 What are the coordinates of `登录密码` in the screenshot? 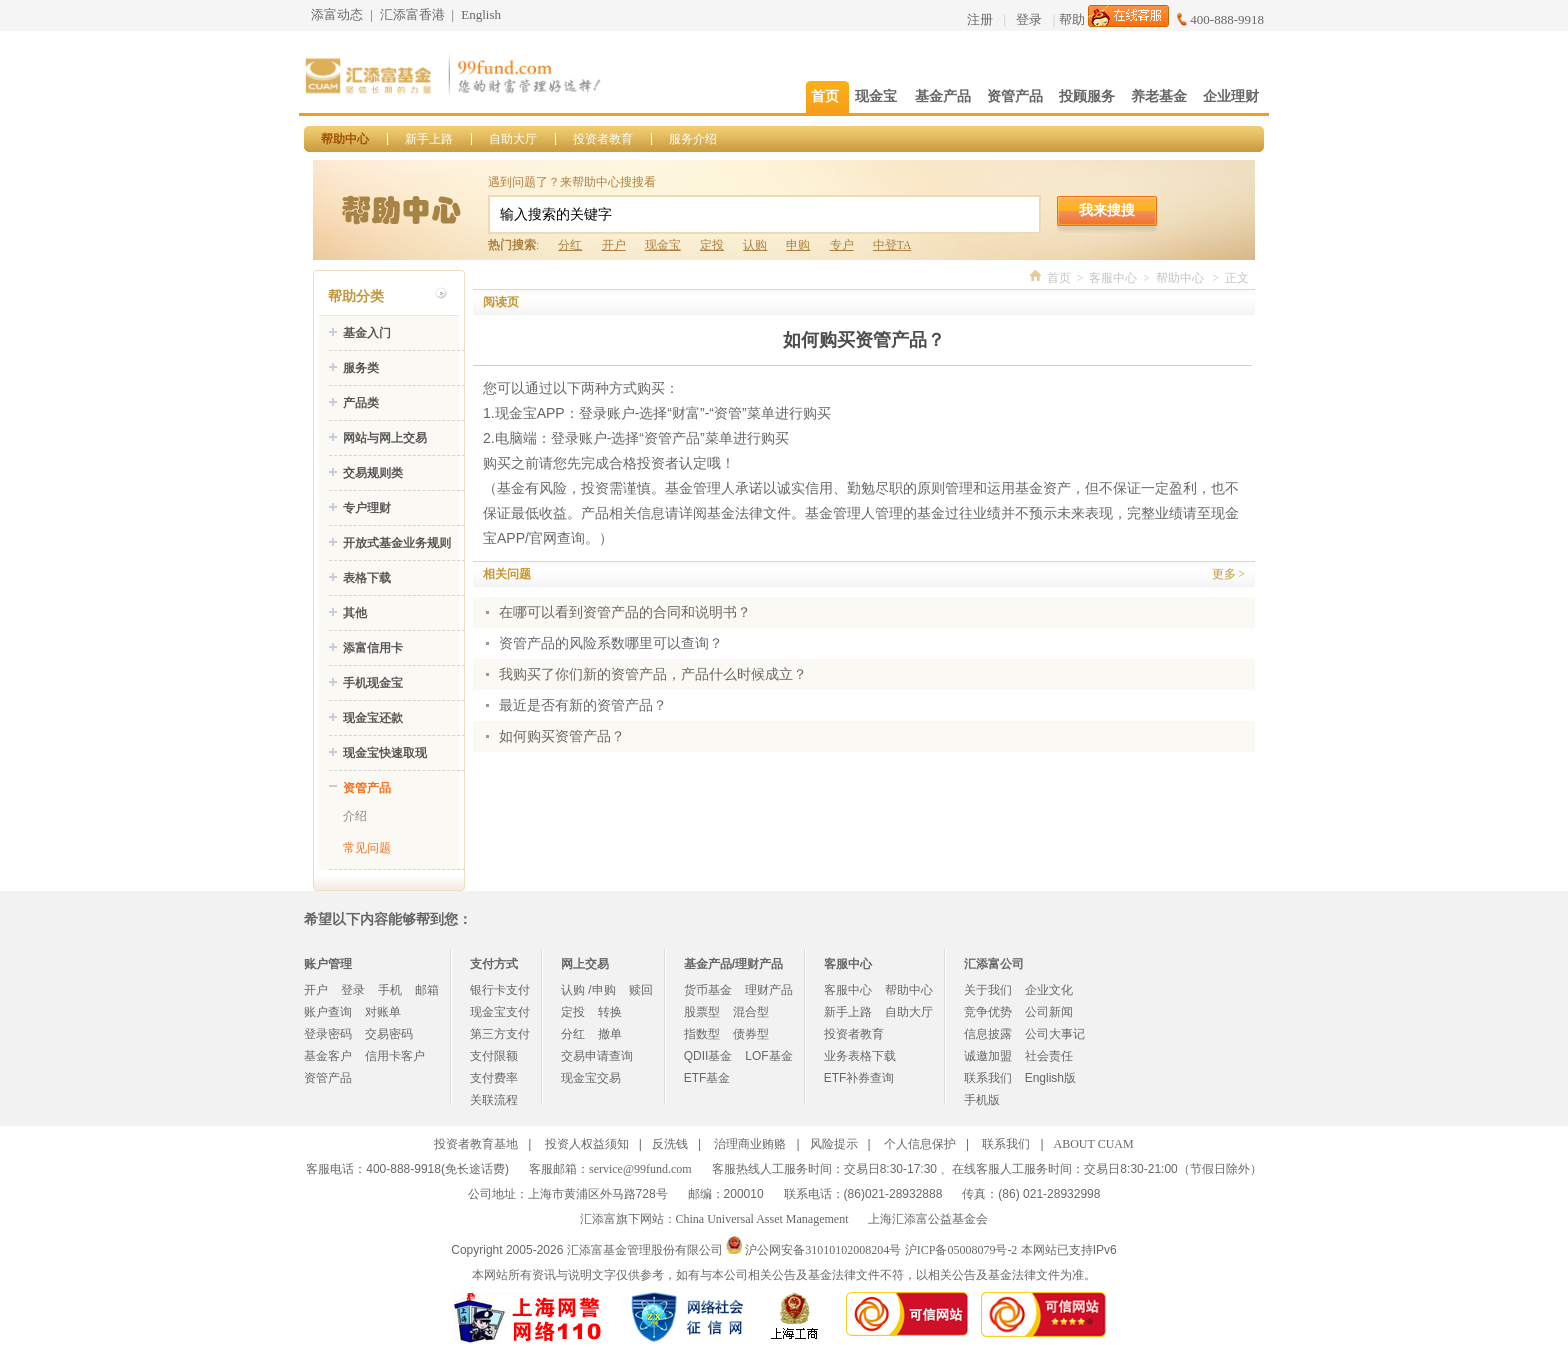 It's located at (328, 1034).